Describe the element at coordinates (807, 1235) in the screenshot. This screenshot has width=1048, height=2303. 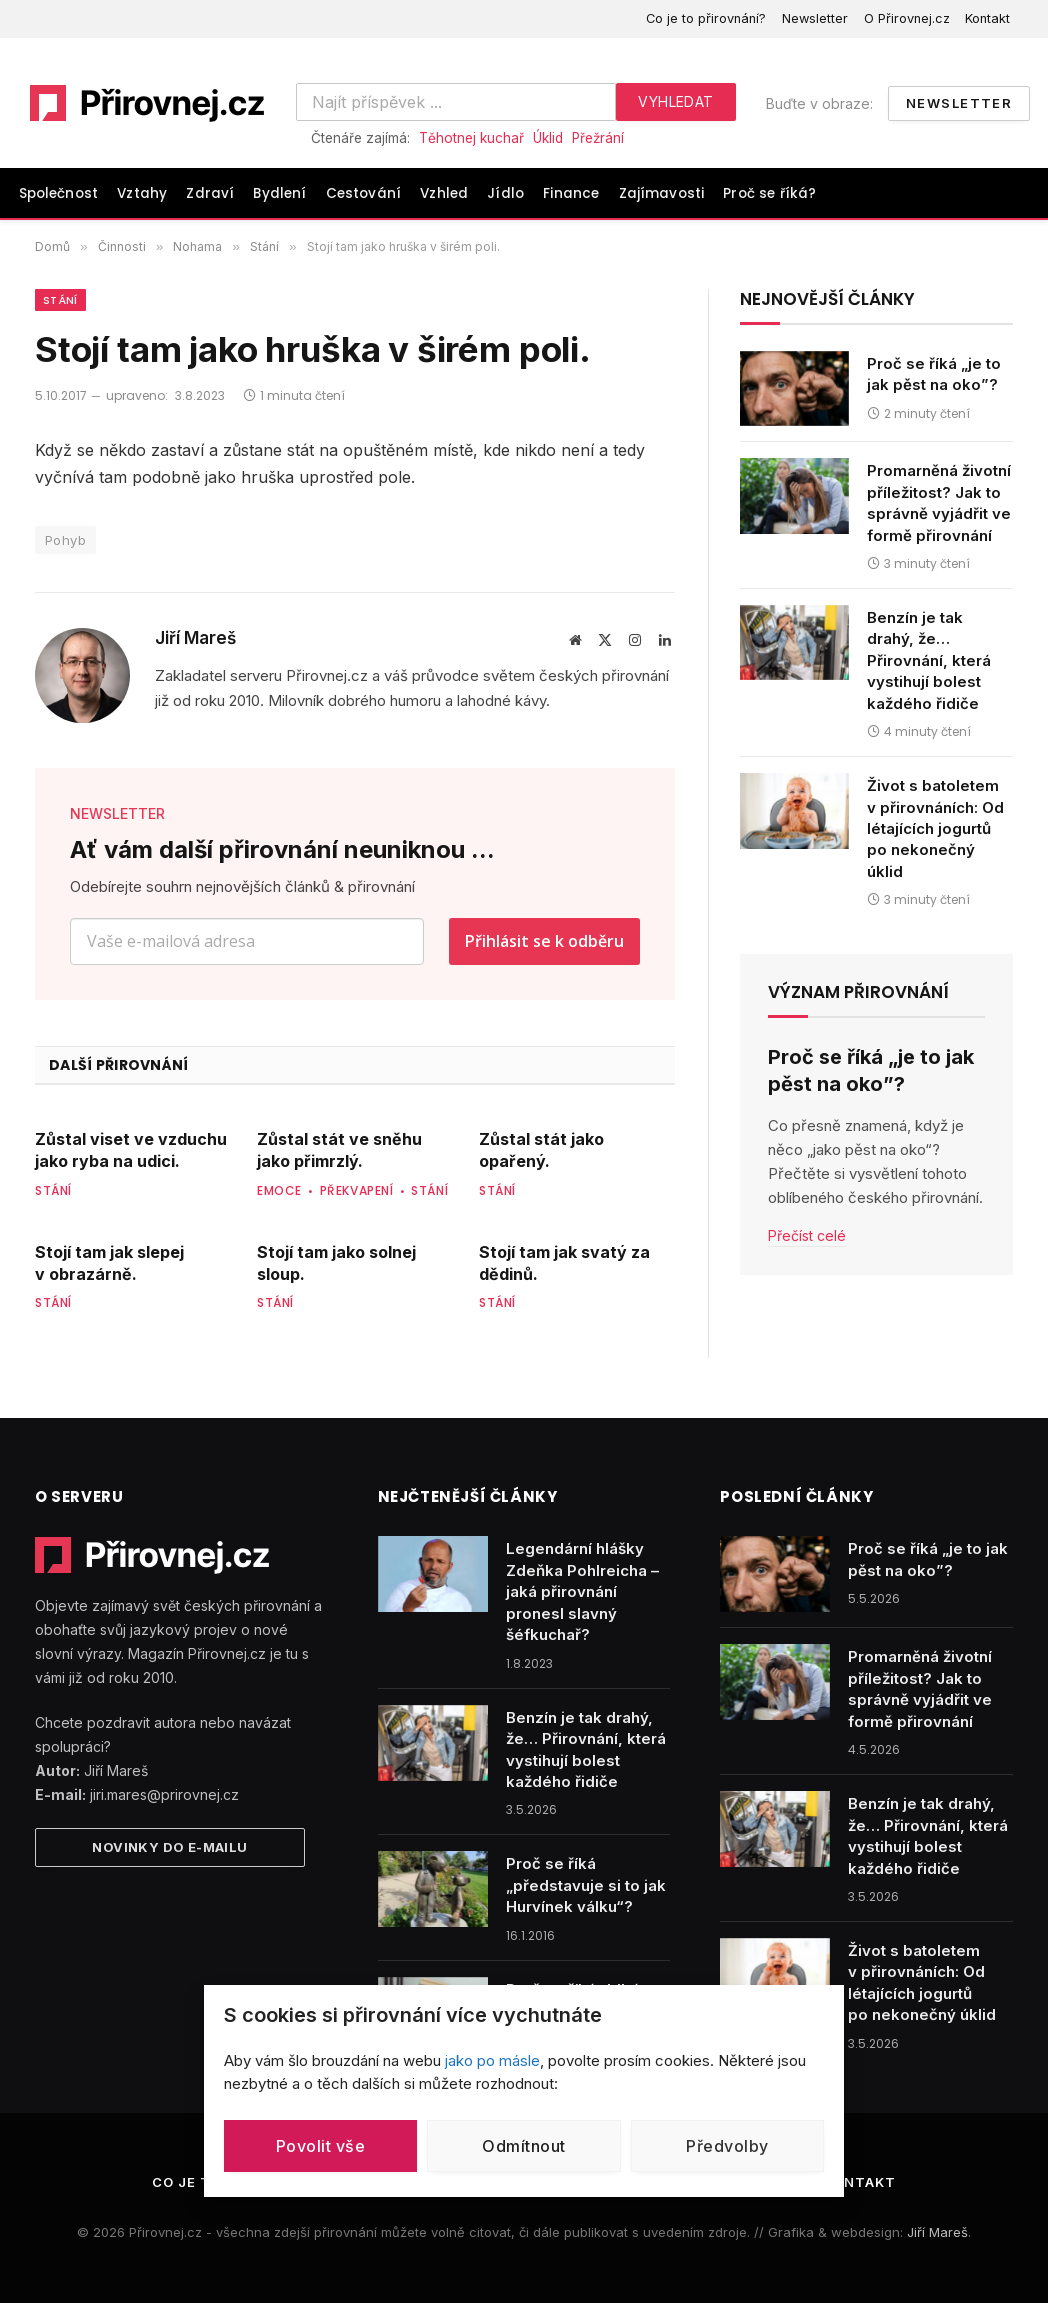
I see `Přečíst celé` at that location.